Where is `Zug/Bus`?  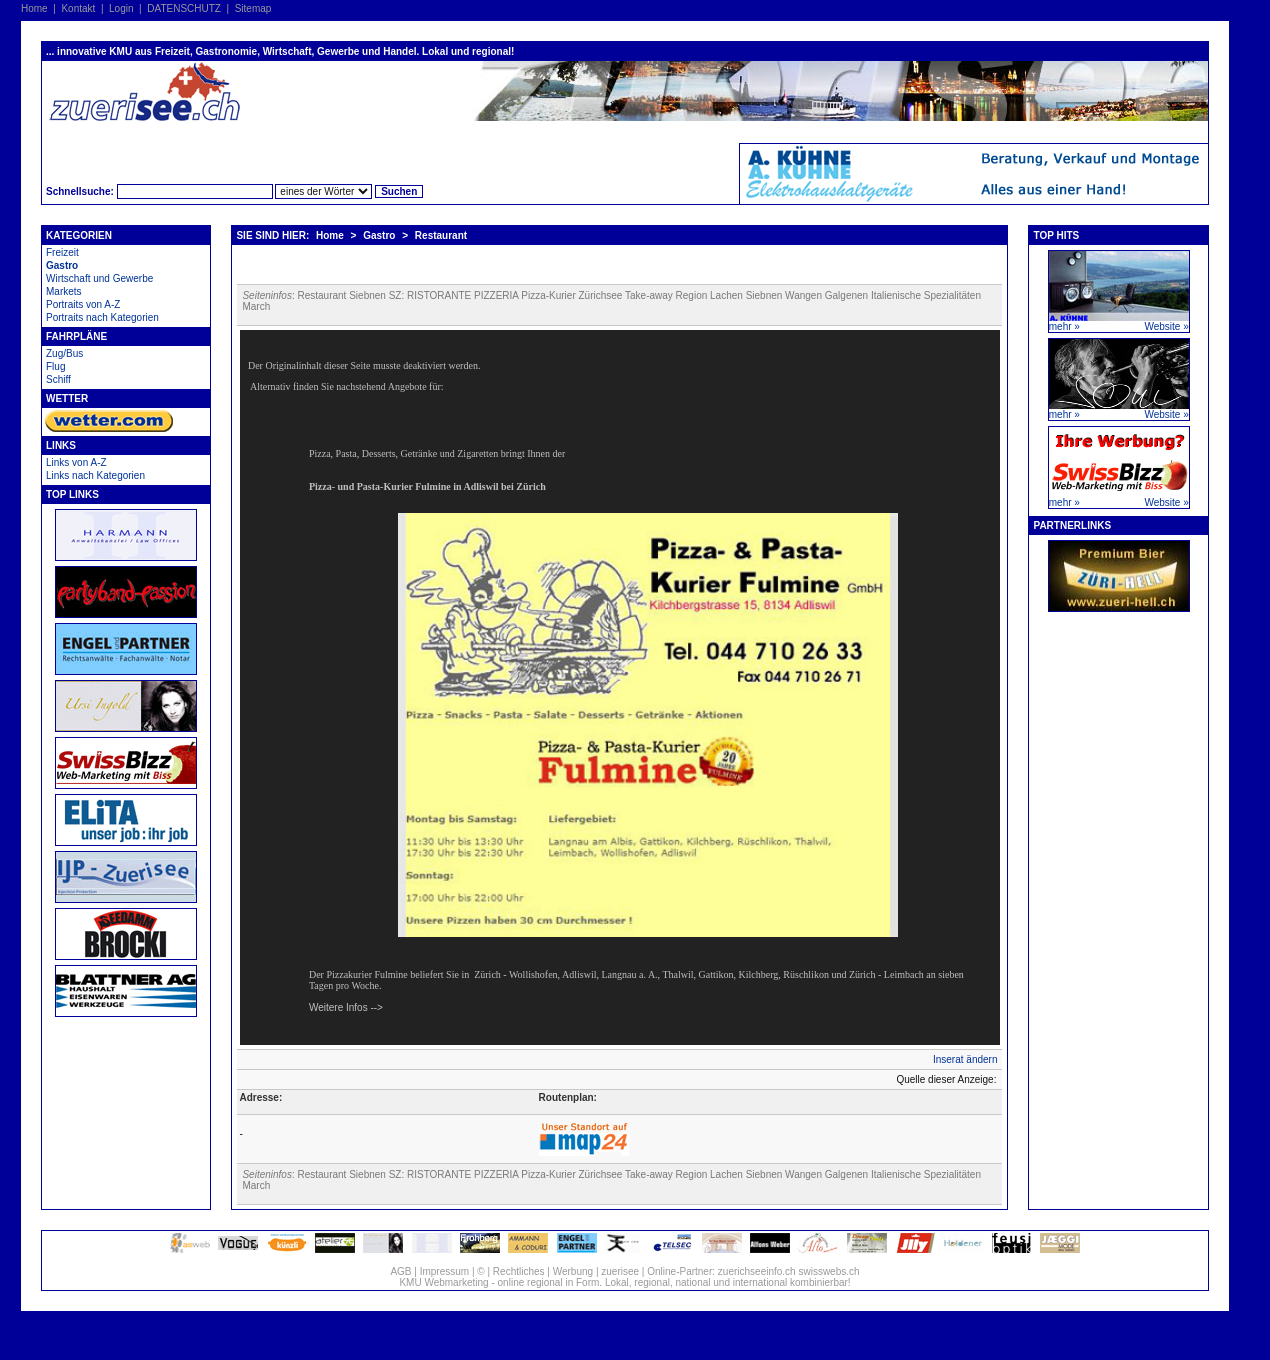
Zug/Bus is located at coordinates (64, 353).